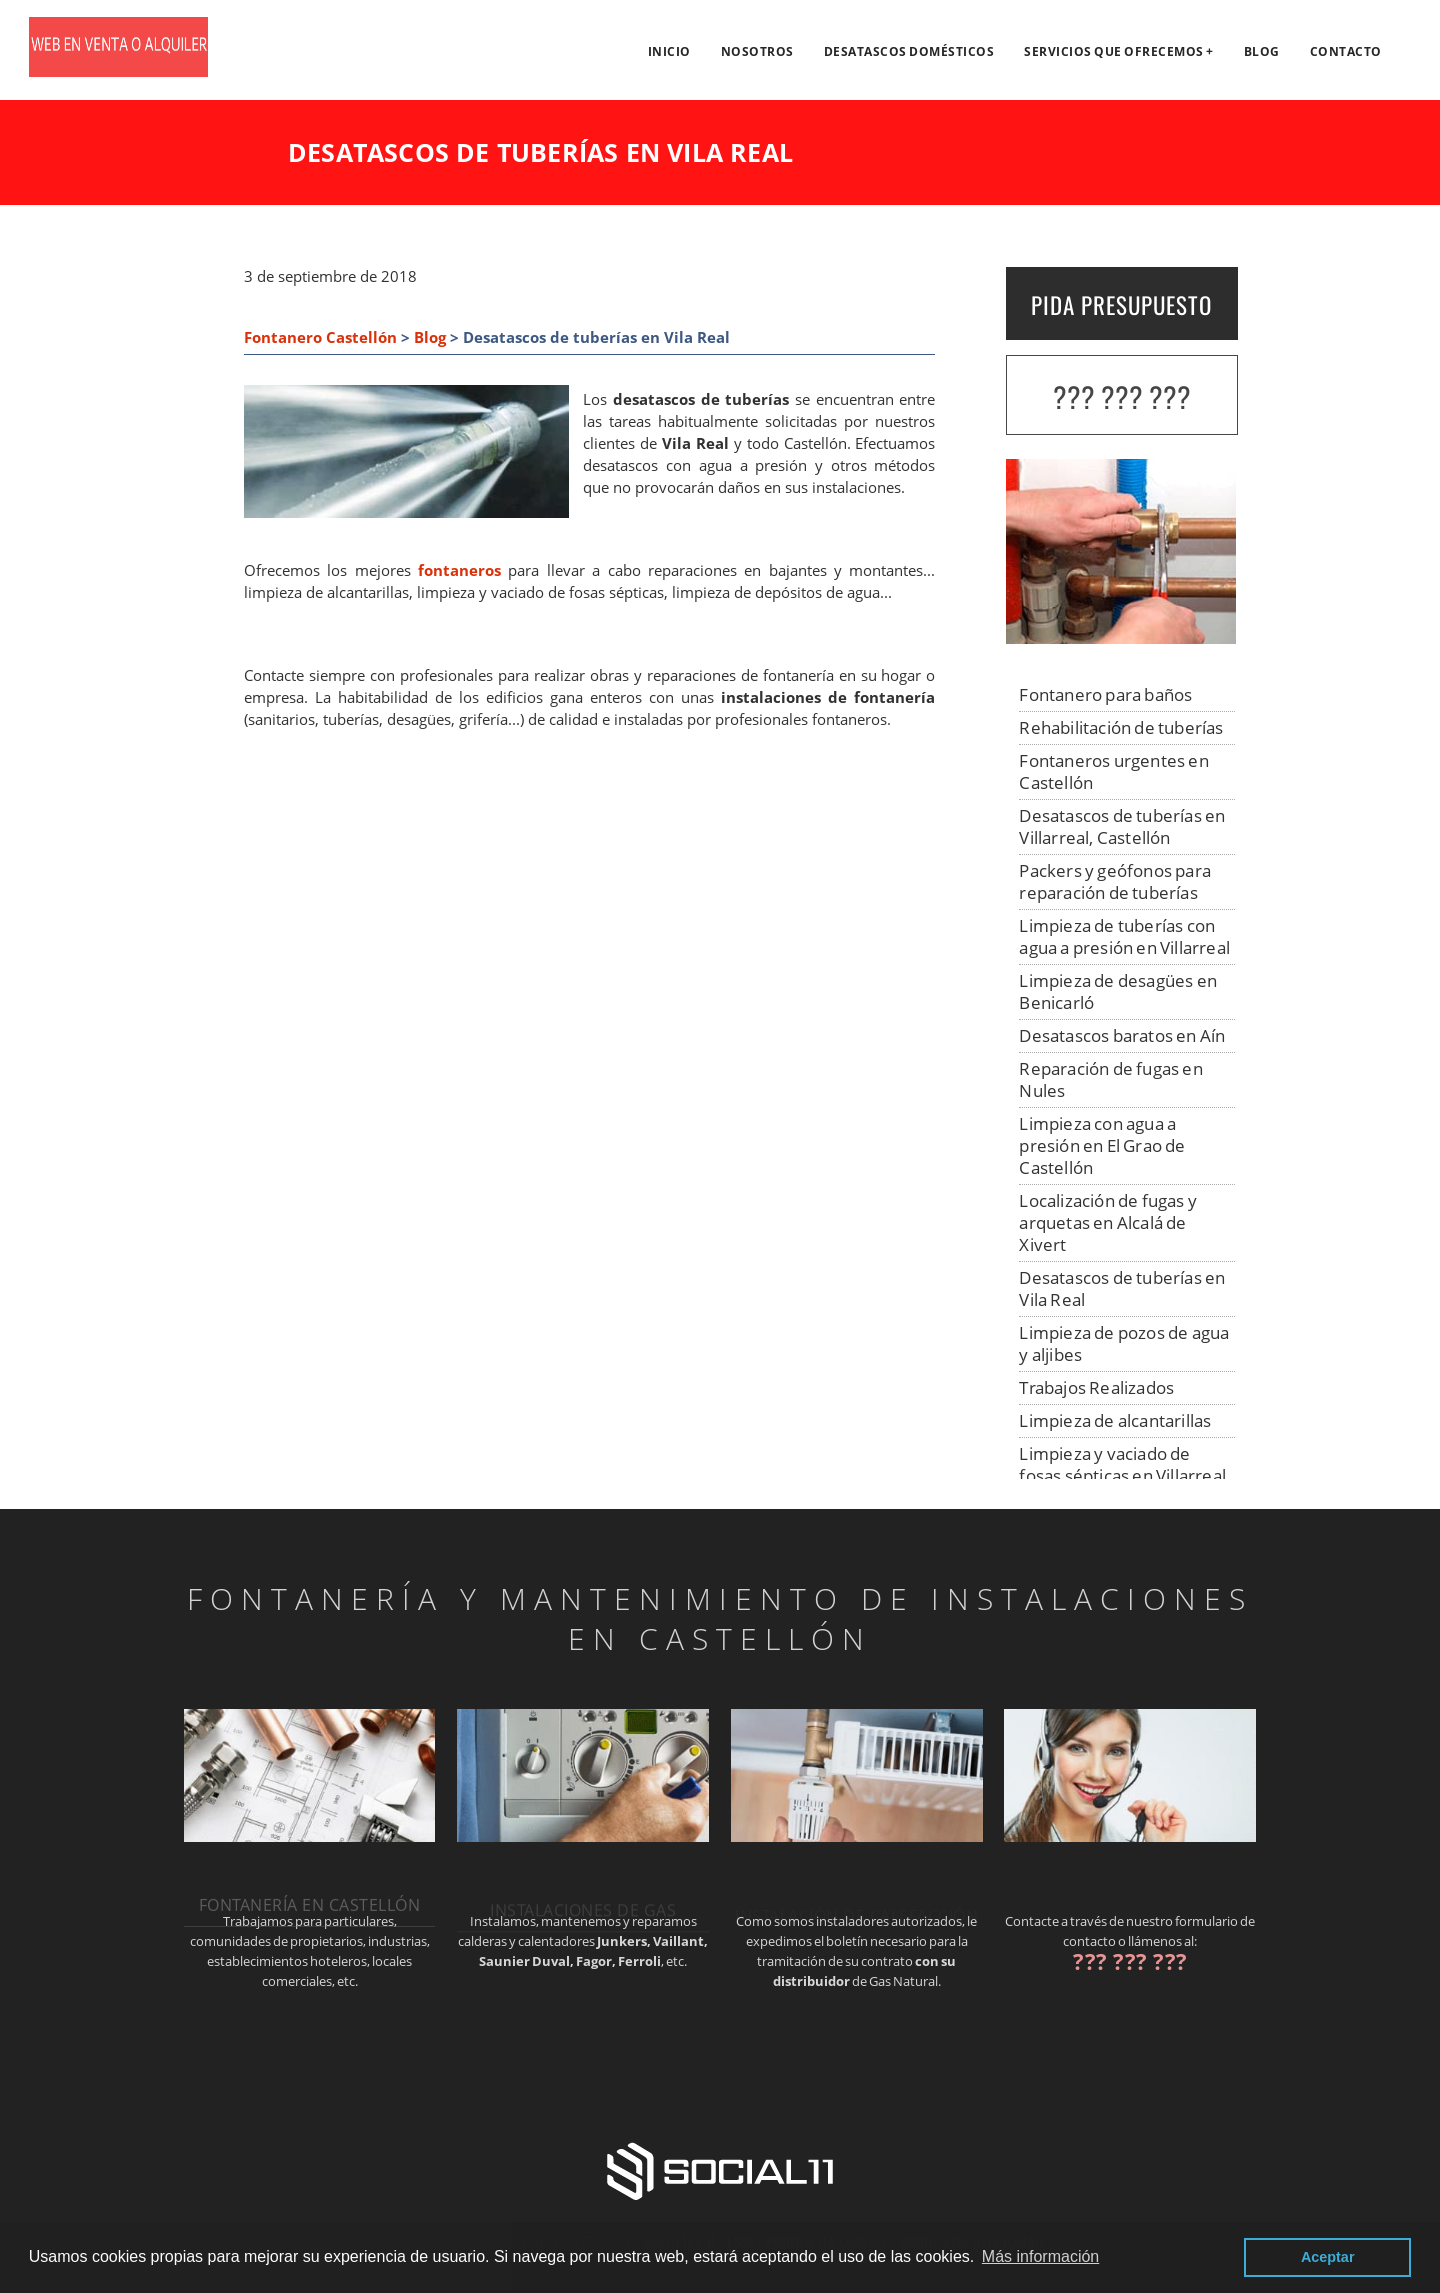 The width and height of the screenshot is (1440, 2293). Describe the element at coordinates (1105, 694) in the screenshot. I see `Fontanero para baños` at that location.